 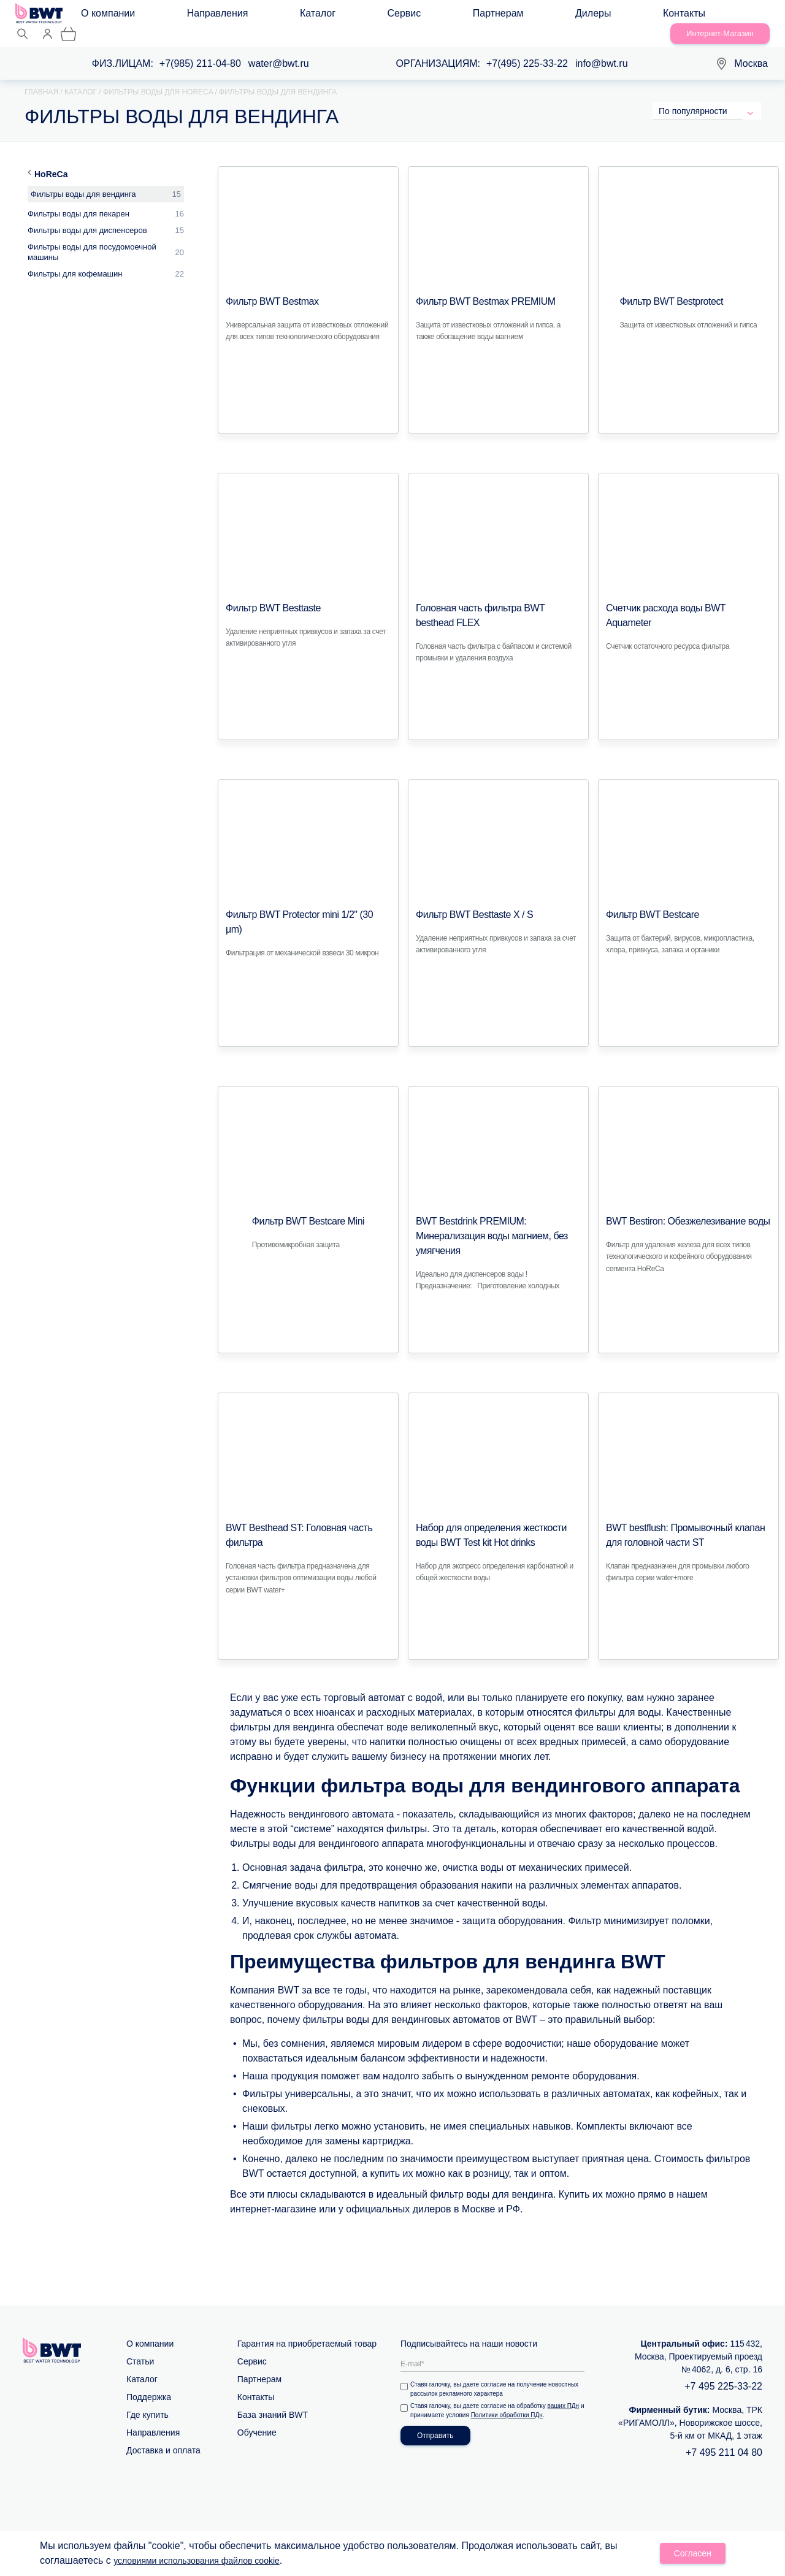 What do you see at coordinates (208, 2562) in the screenshot?
I see `условиями использования файлов cookie` at bounding box center [208, 2562].